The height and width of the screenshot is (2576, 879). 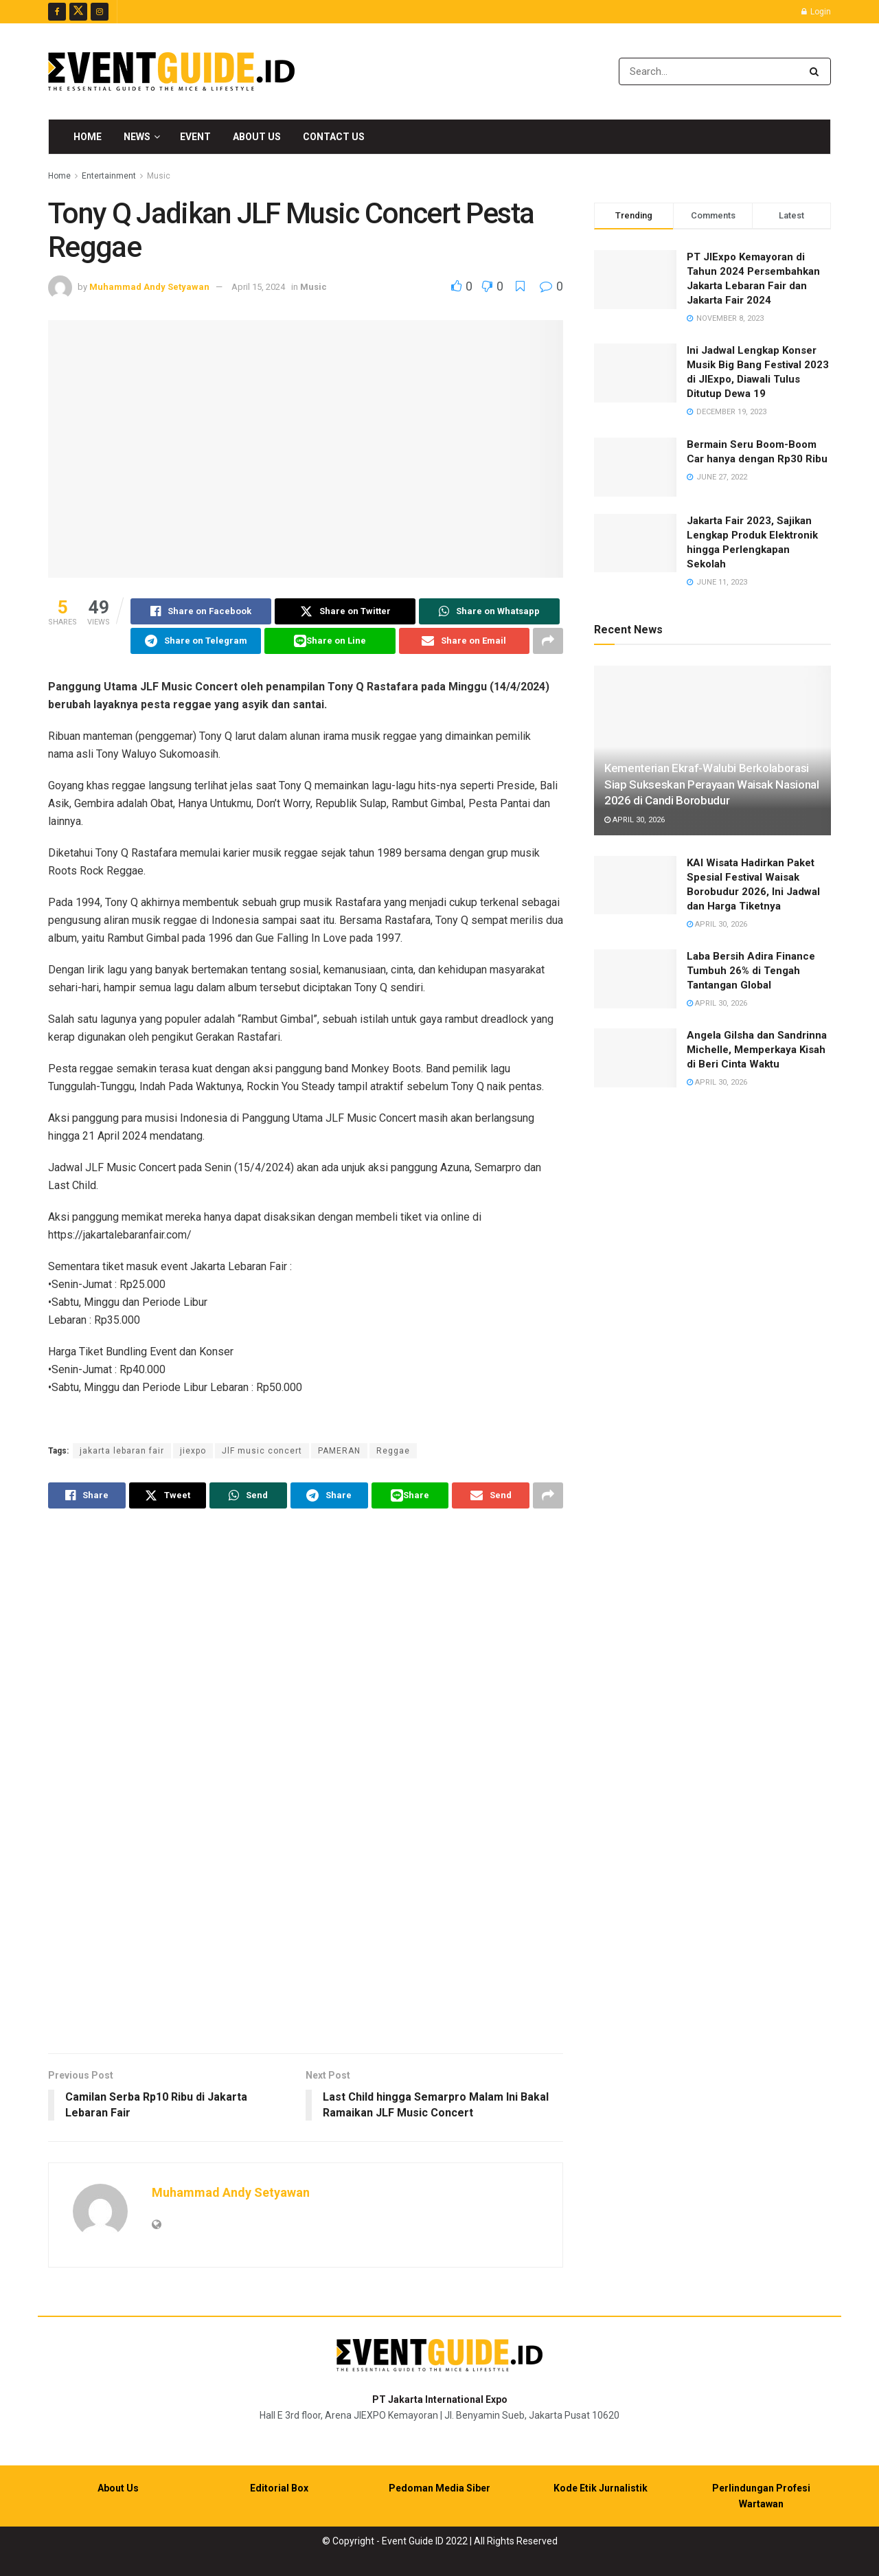 What do you see at coordinates (816, 11) in the screenshot?
I see `Login [Login popup button]` at bounding box center [816, 11].